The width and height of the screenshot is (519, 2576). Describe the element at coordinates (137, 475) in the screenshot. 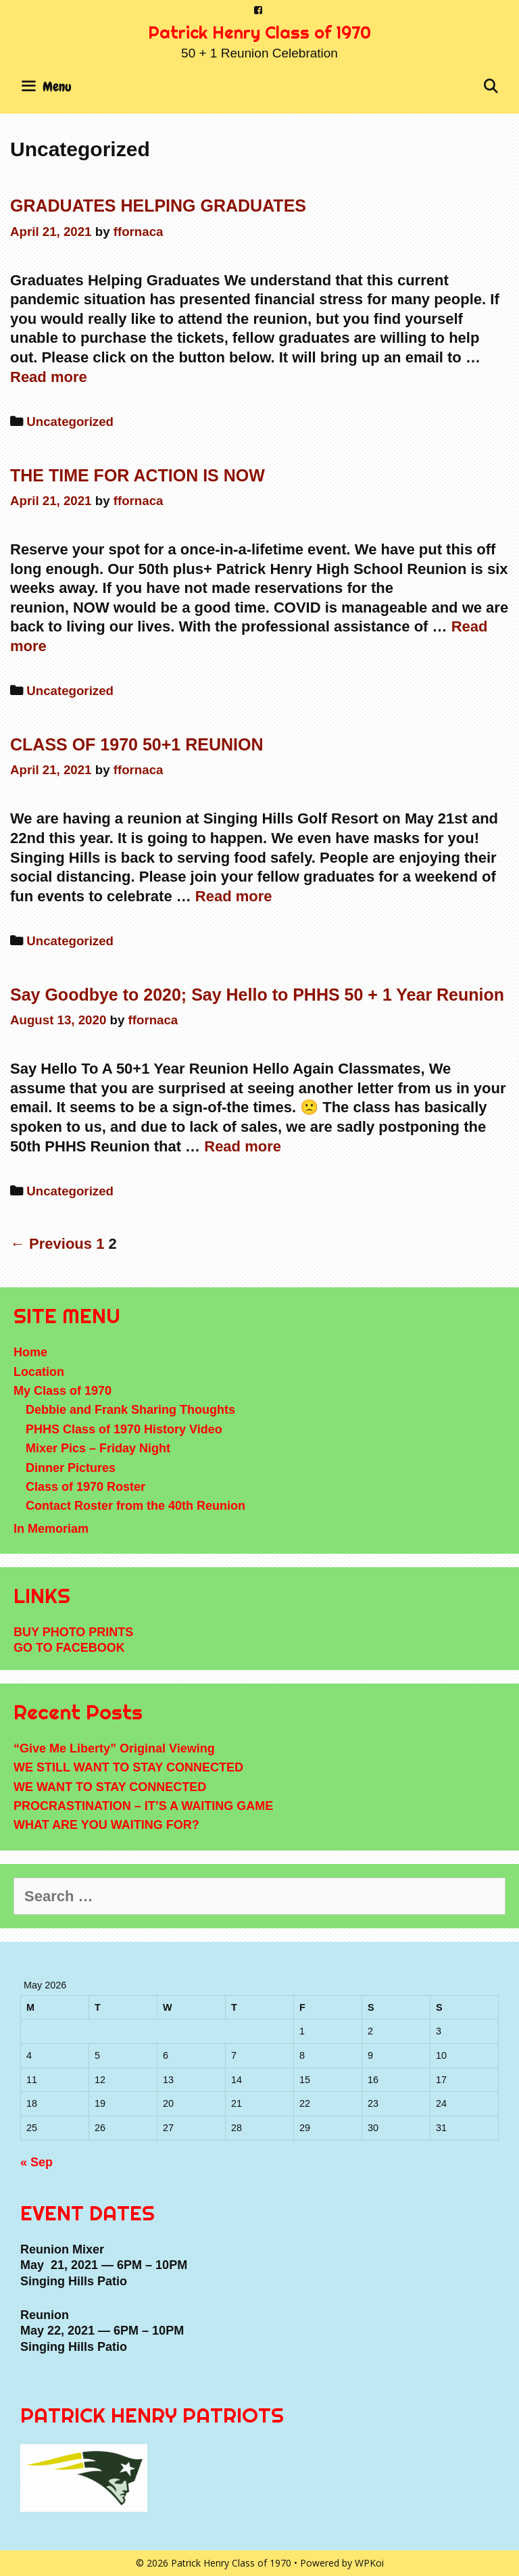

I see `THE TIME FOR ACTION IS NOW` at that location.